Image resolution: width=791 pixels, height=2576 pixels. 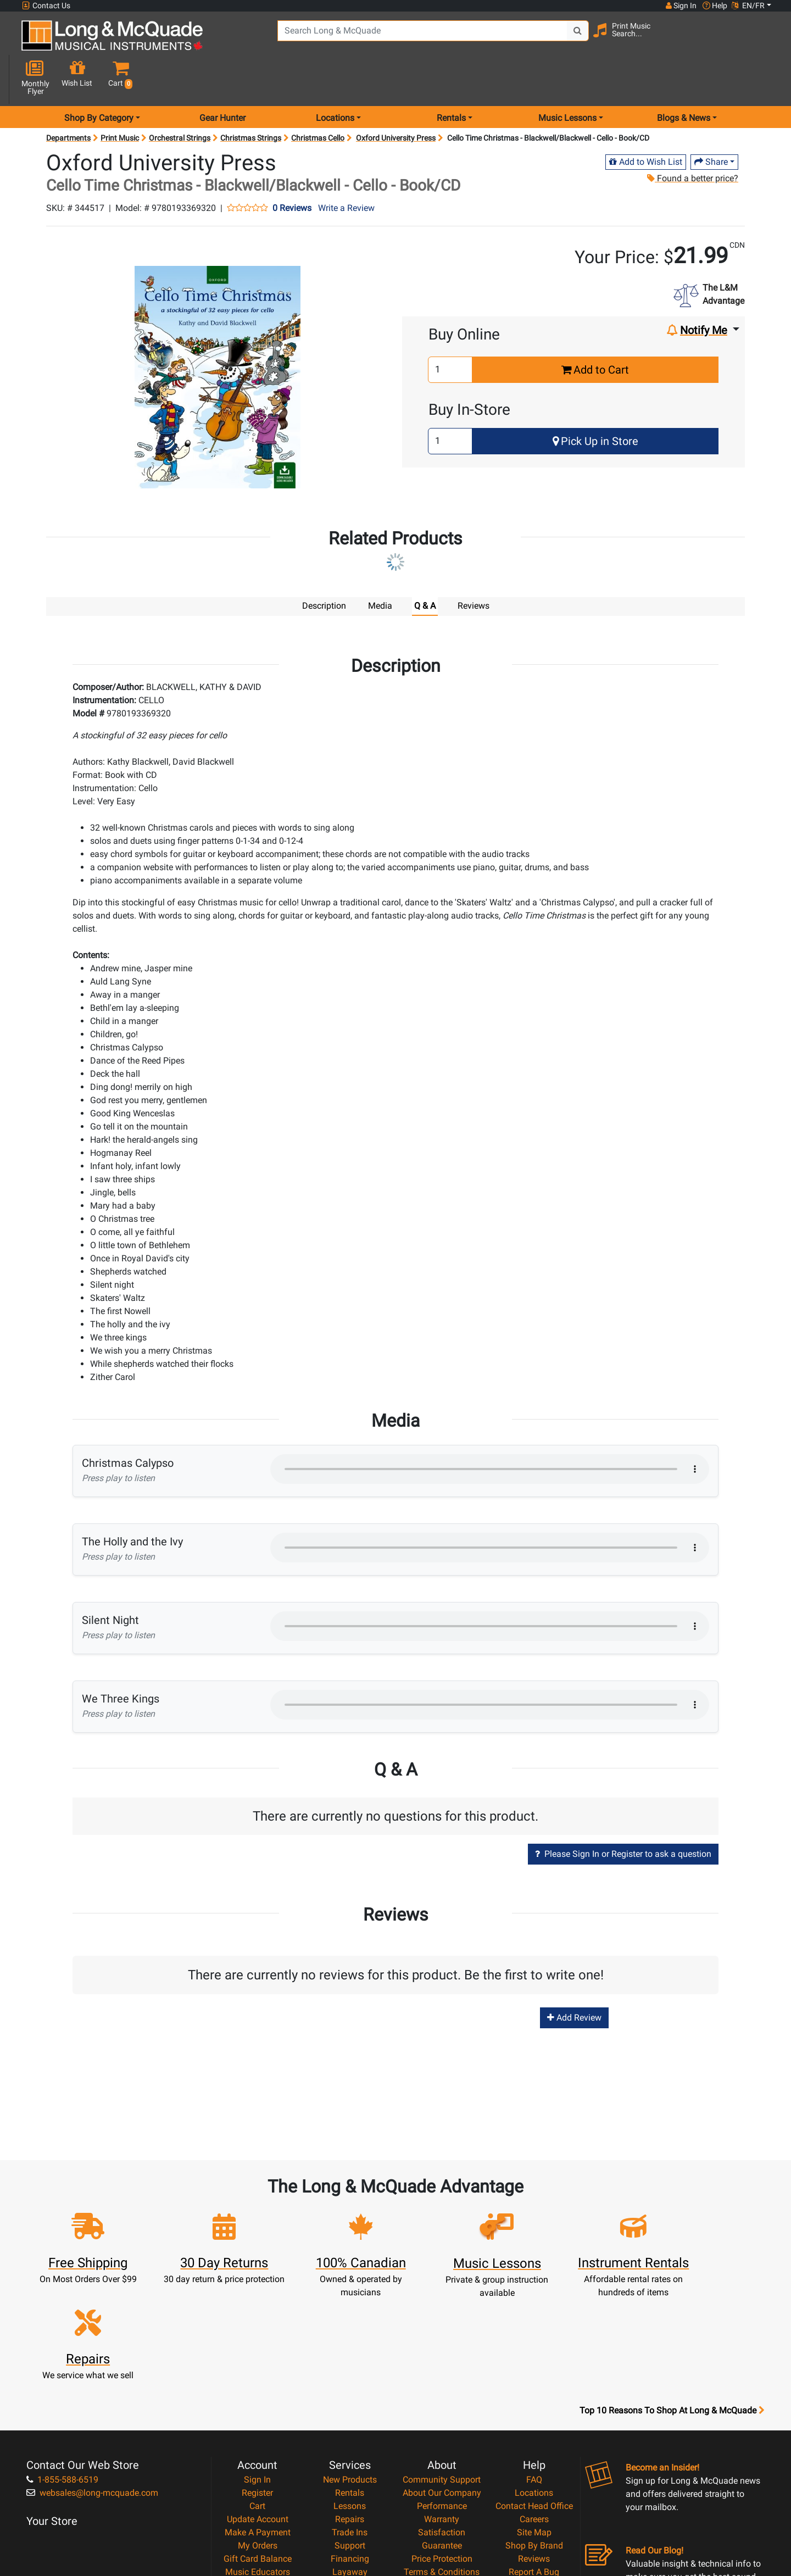 What do you see at coordinates (425, 566) in the screenshot?
I see `Q & A [tab]` at bounding box center [425, 566].